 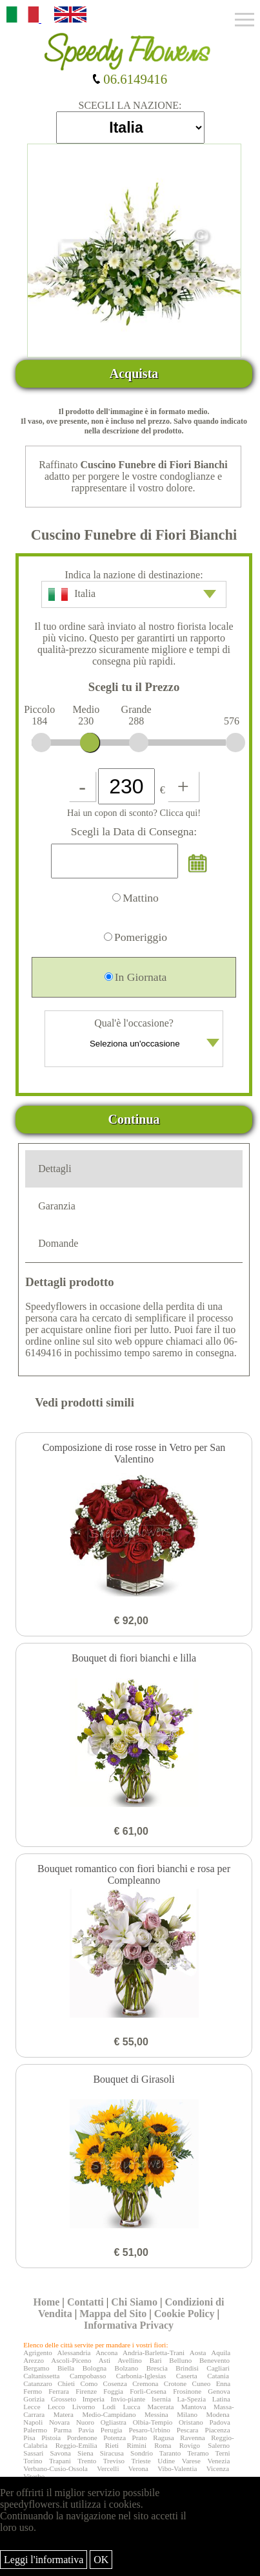 I want to click on Parma, so click(x=63, y=2430).